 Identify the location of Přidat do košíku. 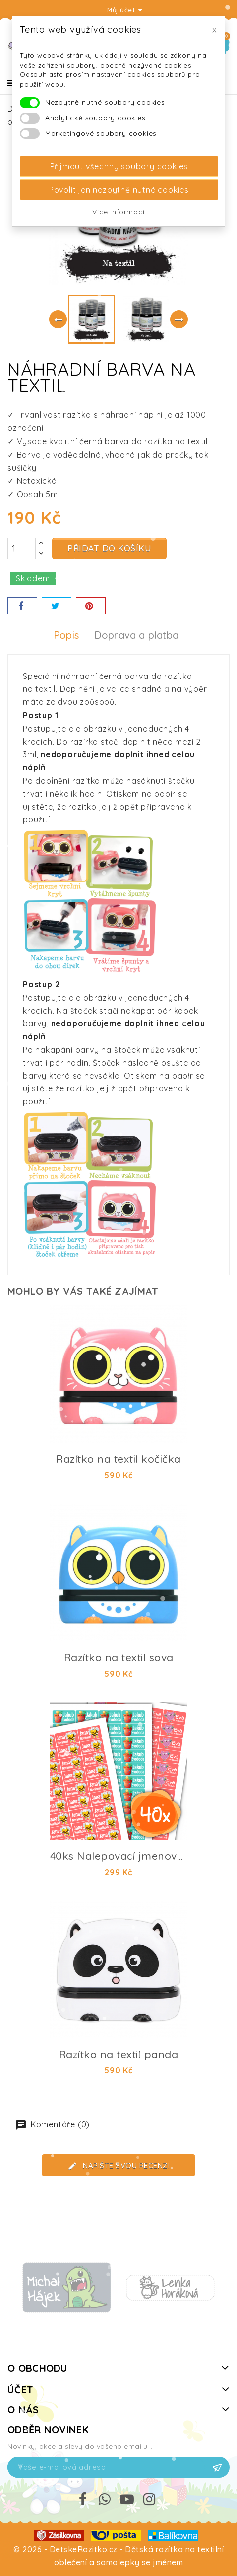
(109, 548).